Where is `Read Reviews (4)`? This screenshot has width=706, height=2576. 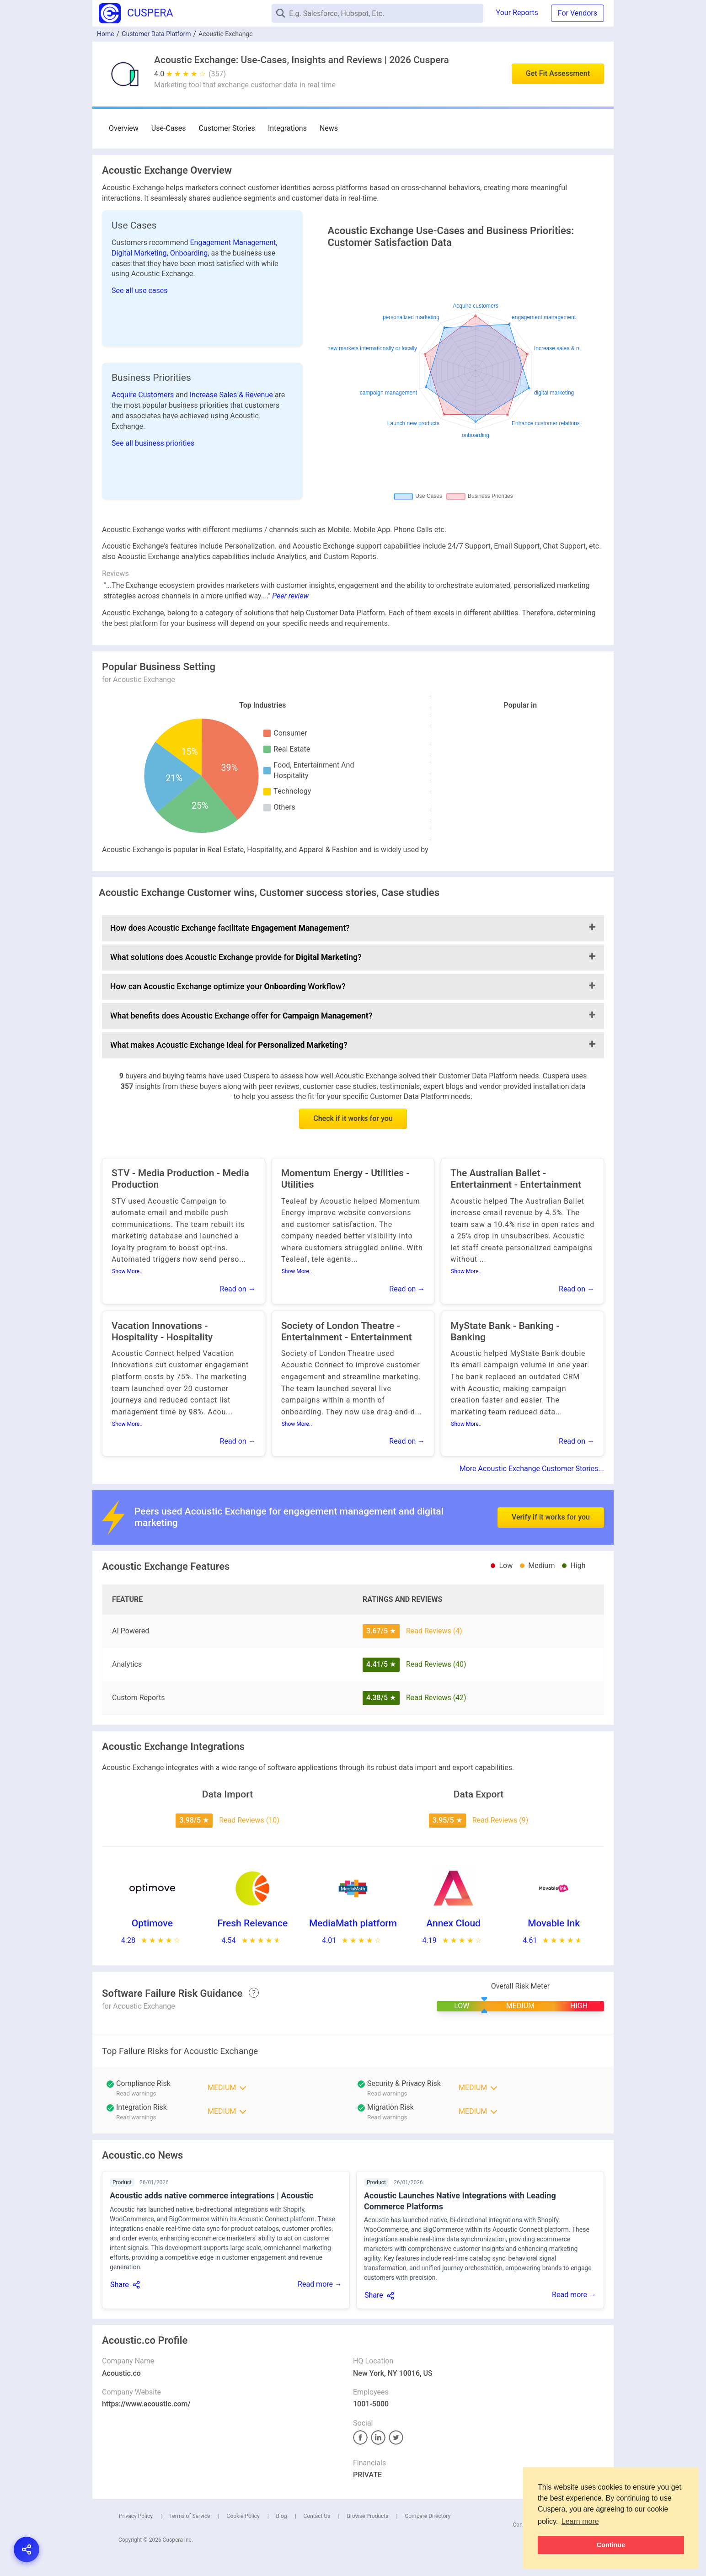 Read Reviews (4) is located at coordinates (434, 1631).